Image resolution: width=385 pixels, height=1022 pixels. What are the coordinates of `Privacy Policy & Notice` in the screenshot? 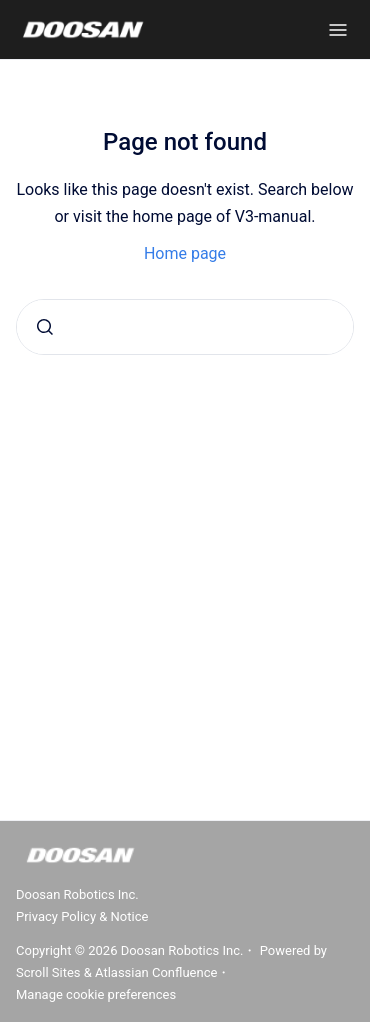 It's located at (82, 916).